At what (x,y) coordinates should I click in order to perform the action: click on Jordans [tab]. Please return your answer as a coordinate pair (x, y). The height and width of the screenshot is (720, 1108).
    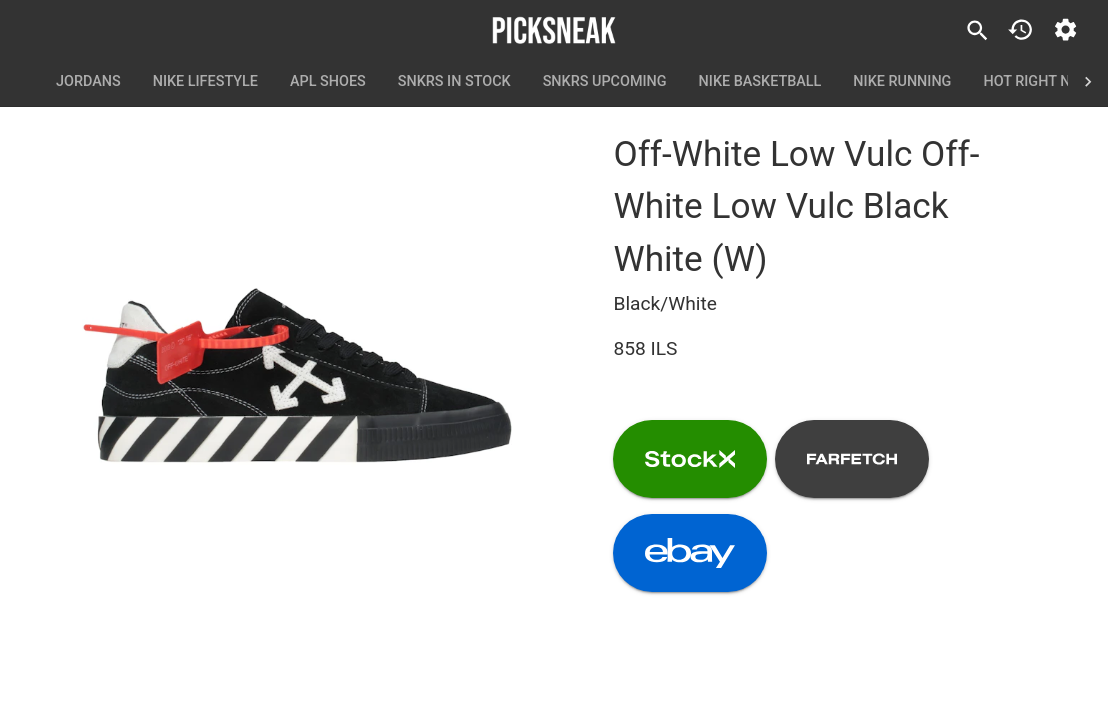
    Looking at the image, I should click on (88, 82).